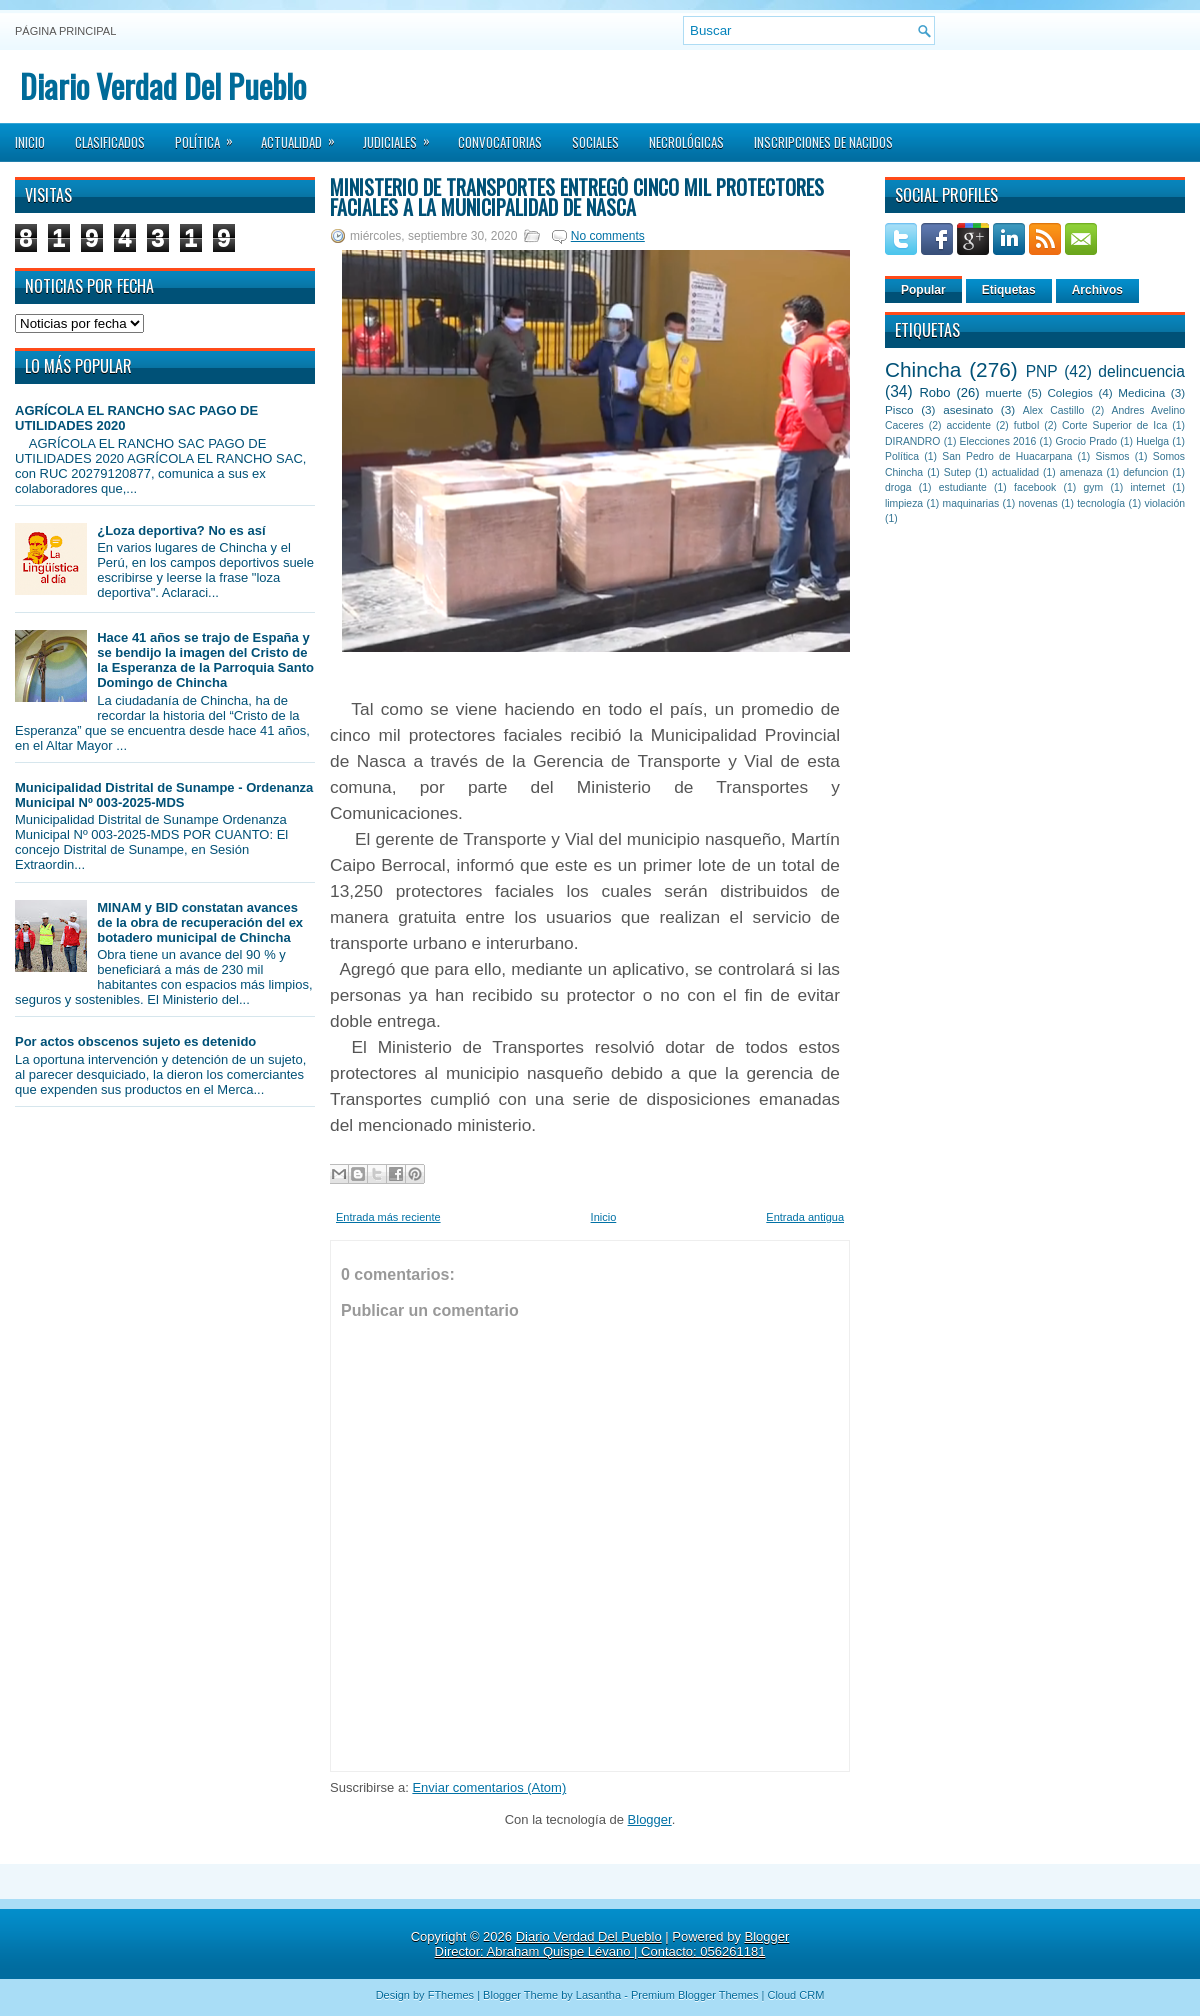 This screenshot has height=2016, width=1200. I want to click on Ministerio de Transportes entregó cinco mil Protectores Faciales a la Municipalidad de Nasca, so click(577, 197).